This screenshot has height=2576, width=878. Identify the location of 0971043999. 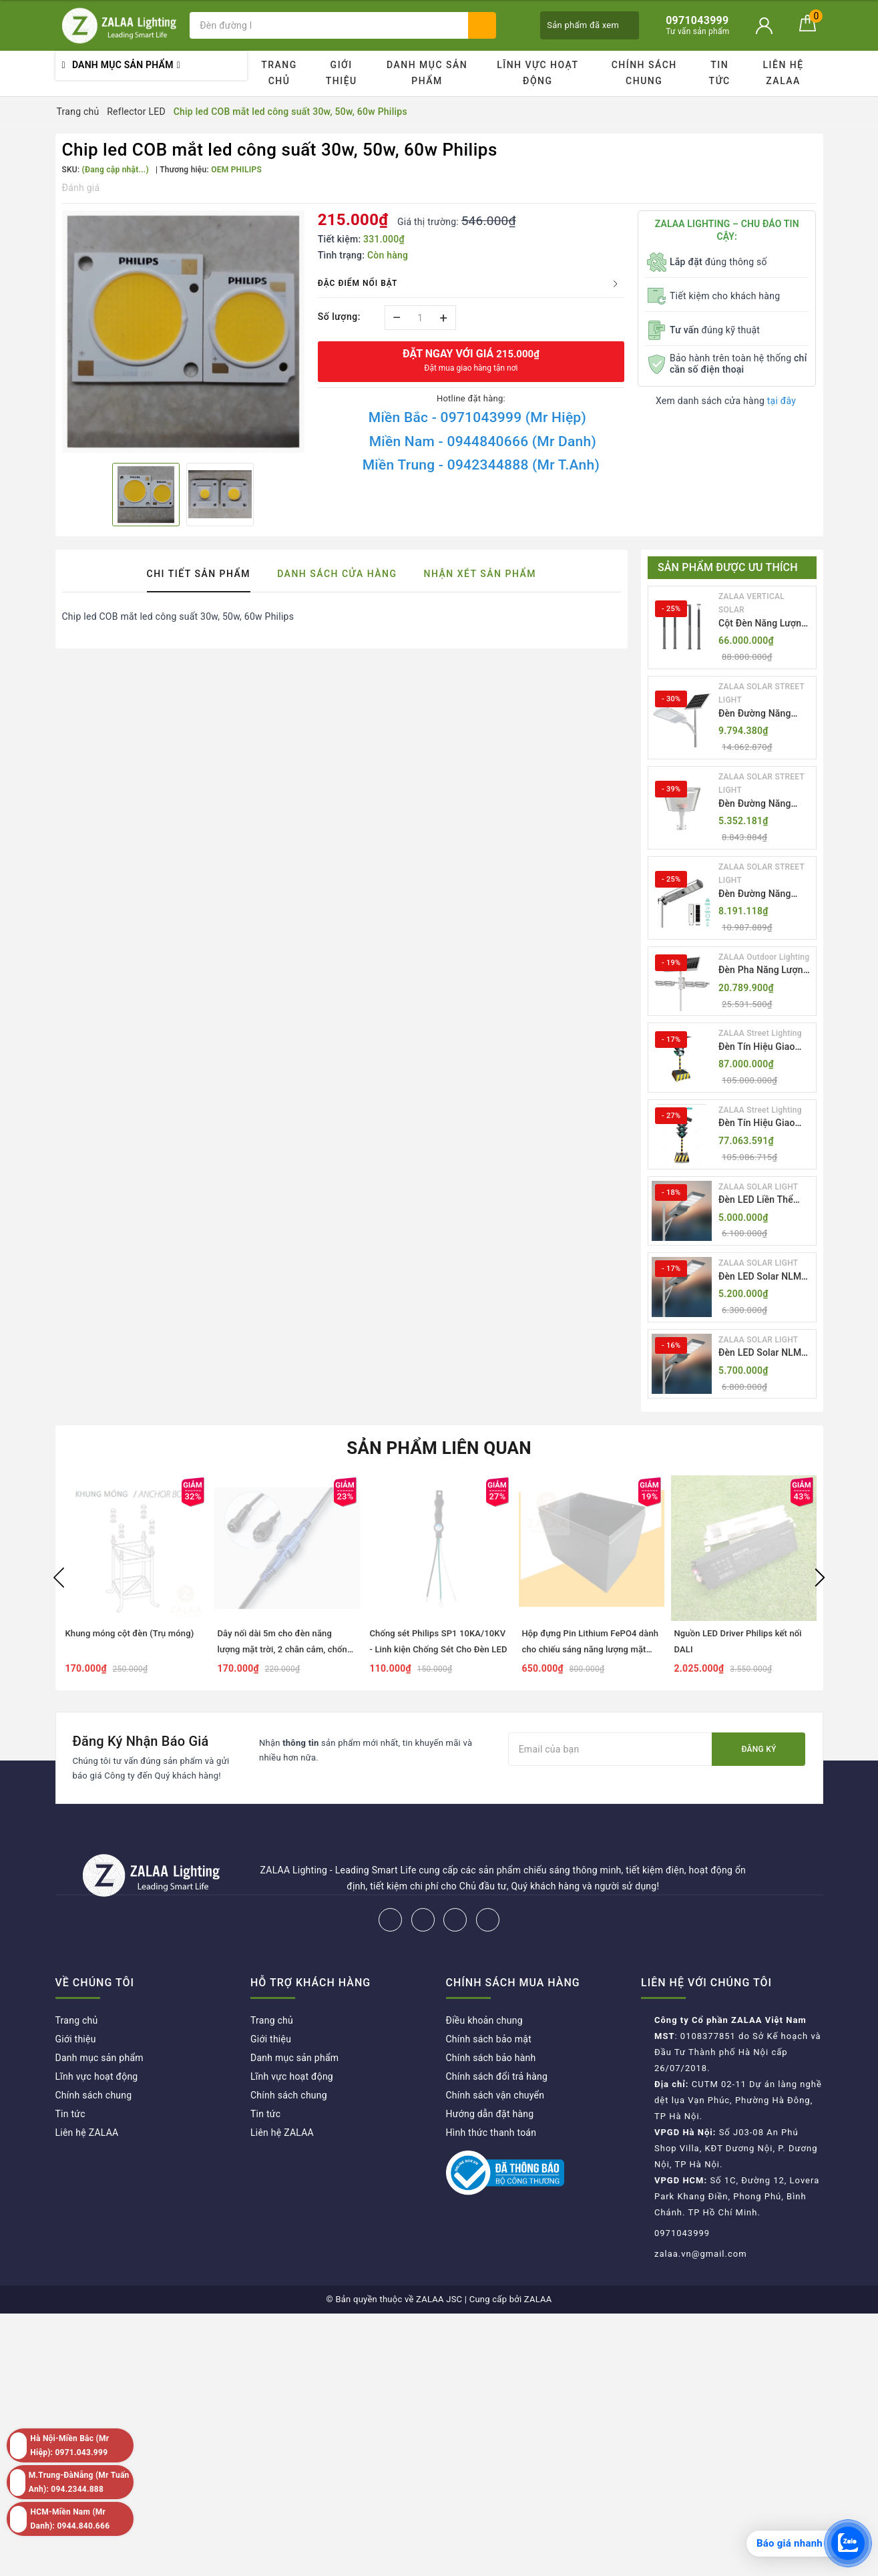
(682, 2233).